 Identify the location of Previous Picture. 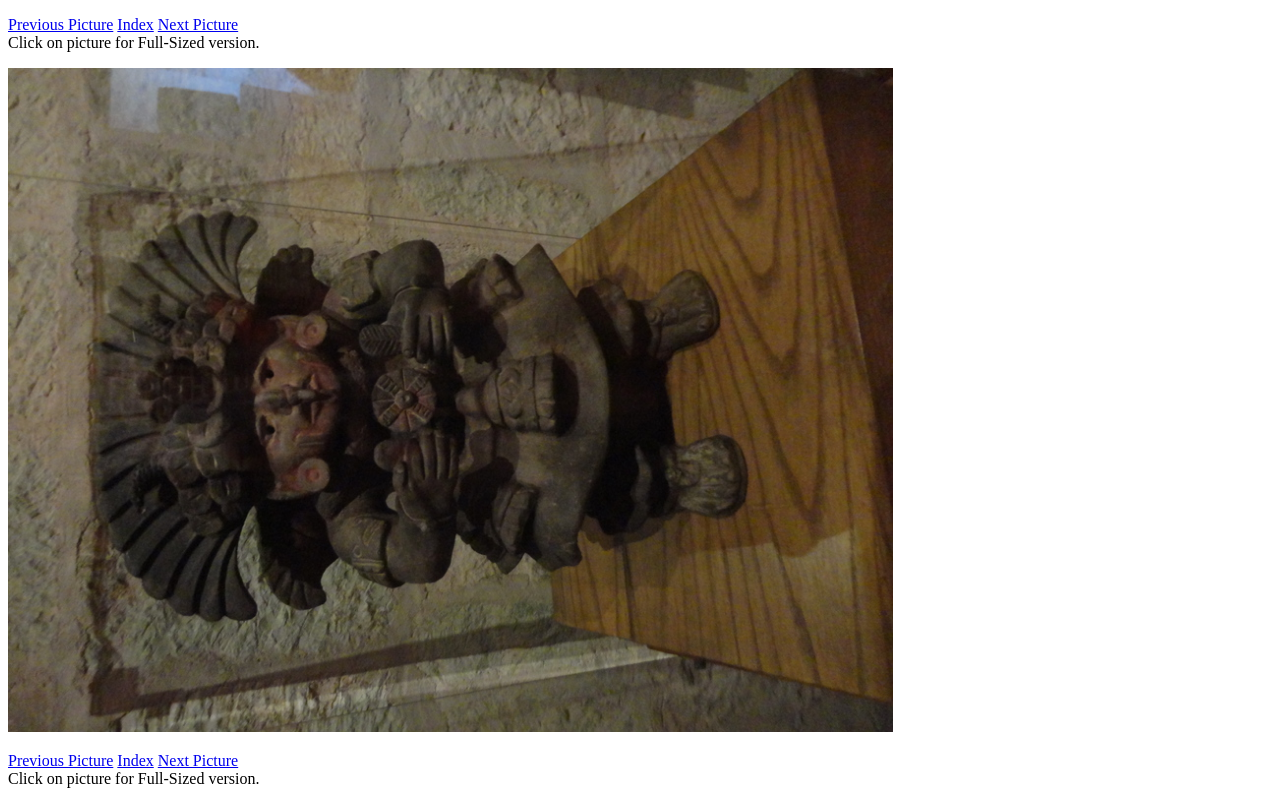
(60, 24).